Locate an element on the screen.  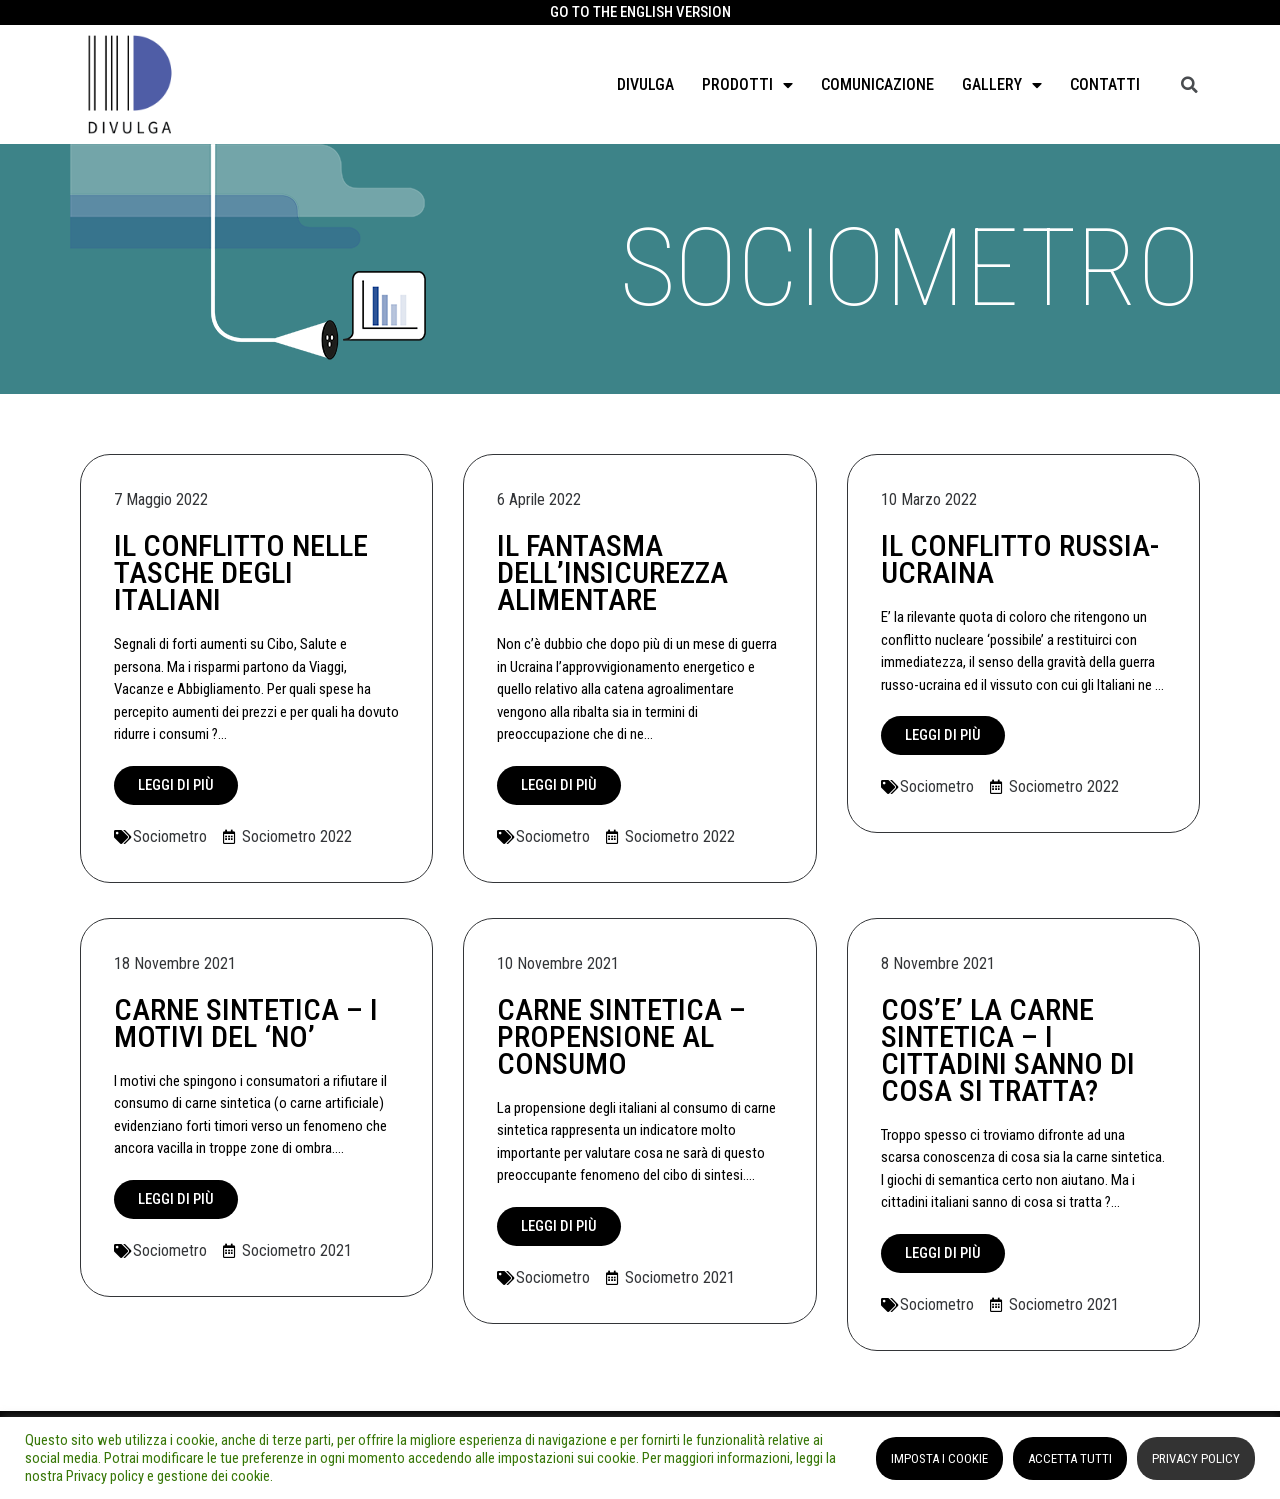
Prodotti is located at coordinates (747, 85).